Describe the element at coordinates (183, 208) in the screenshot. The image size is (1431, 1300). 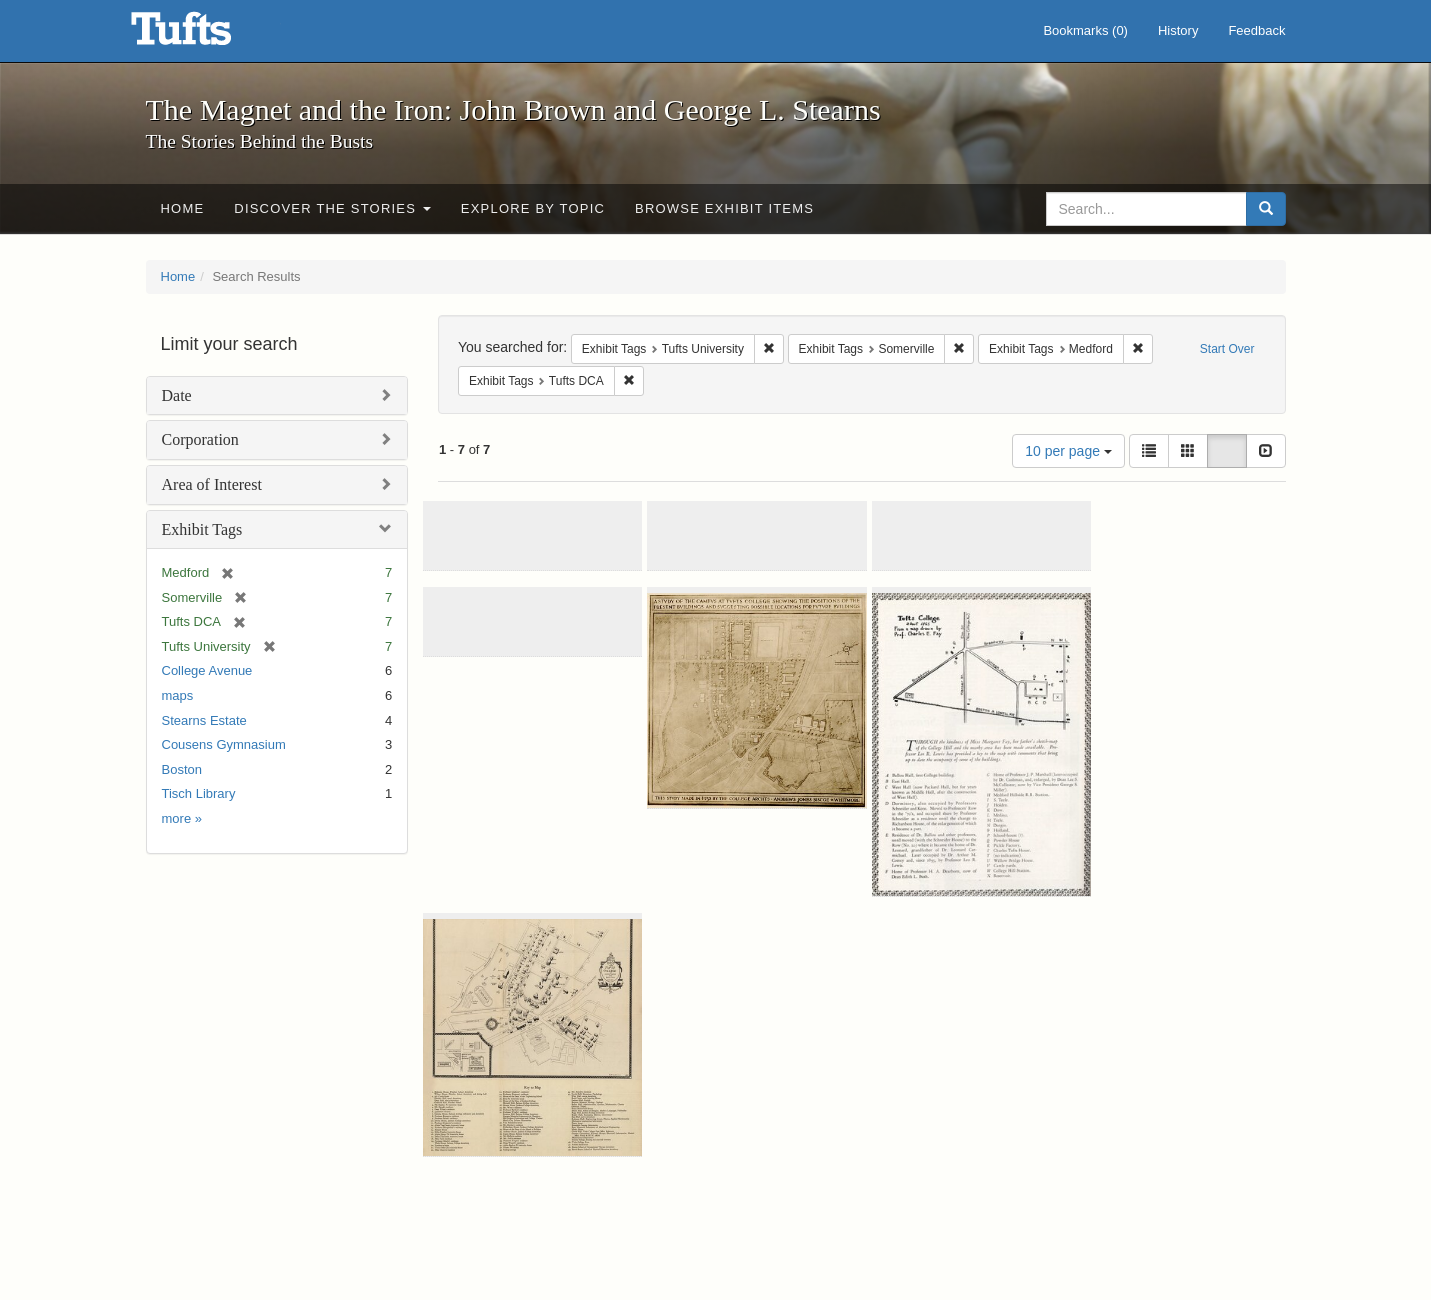
I see `Home` at that location.